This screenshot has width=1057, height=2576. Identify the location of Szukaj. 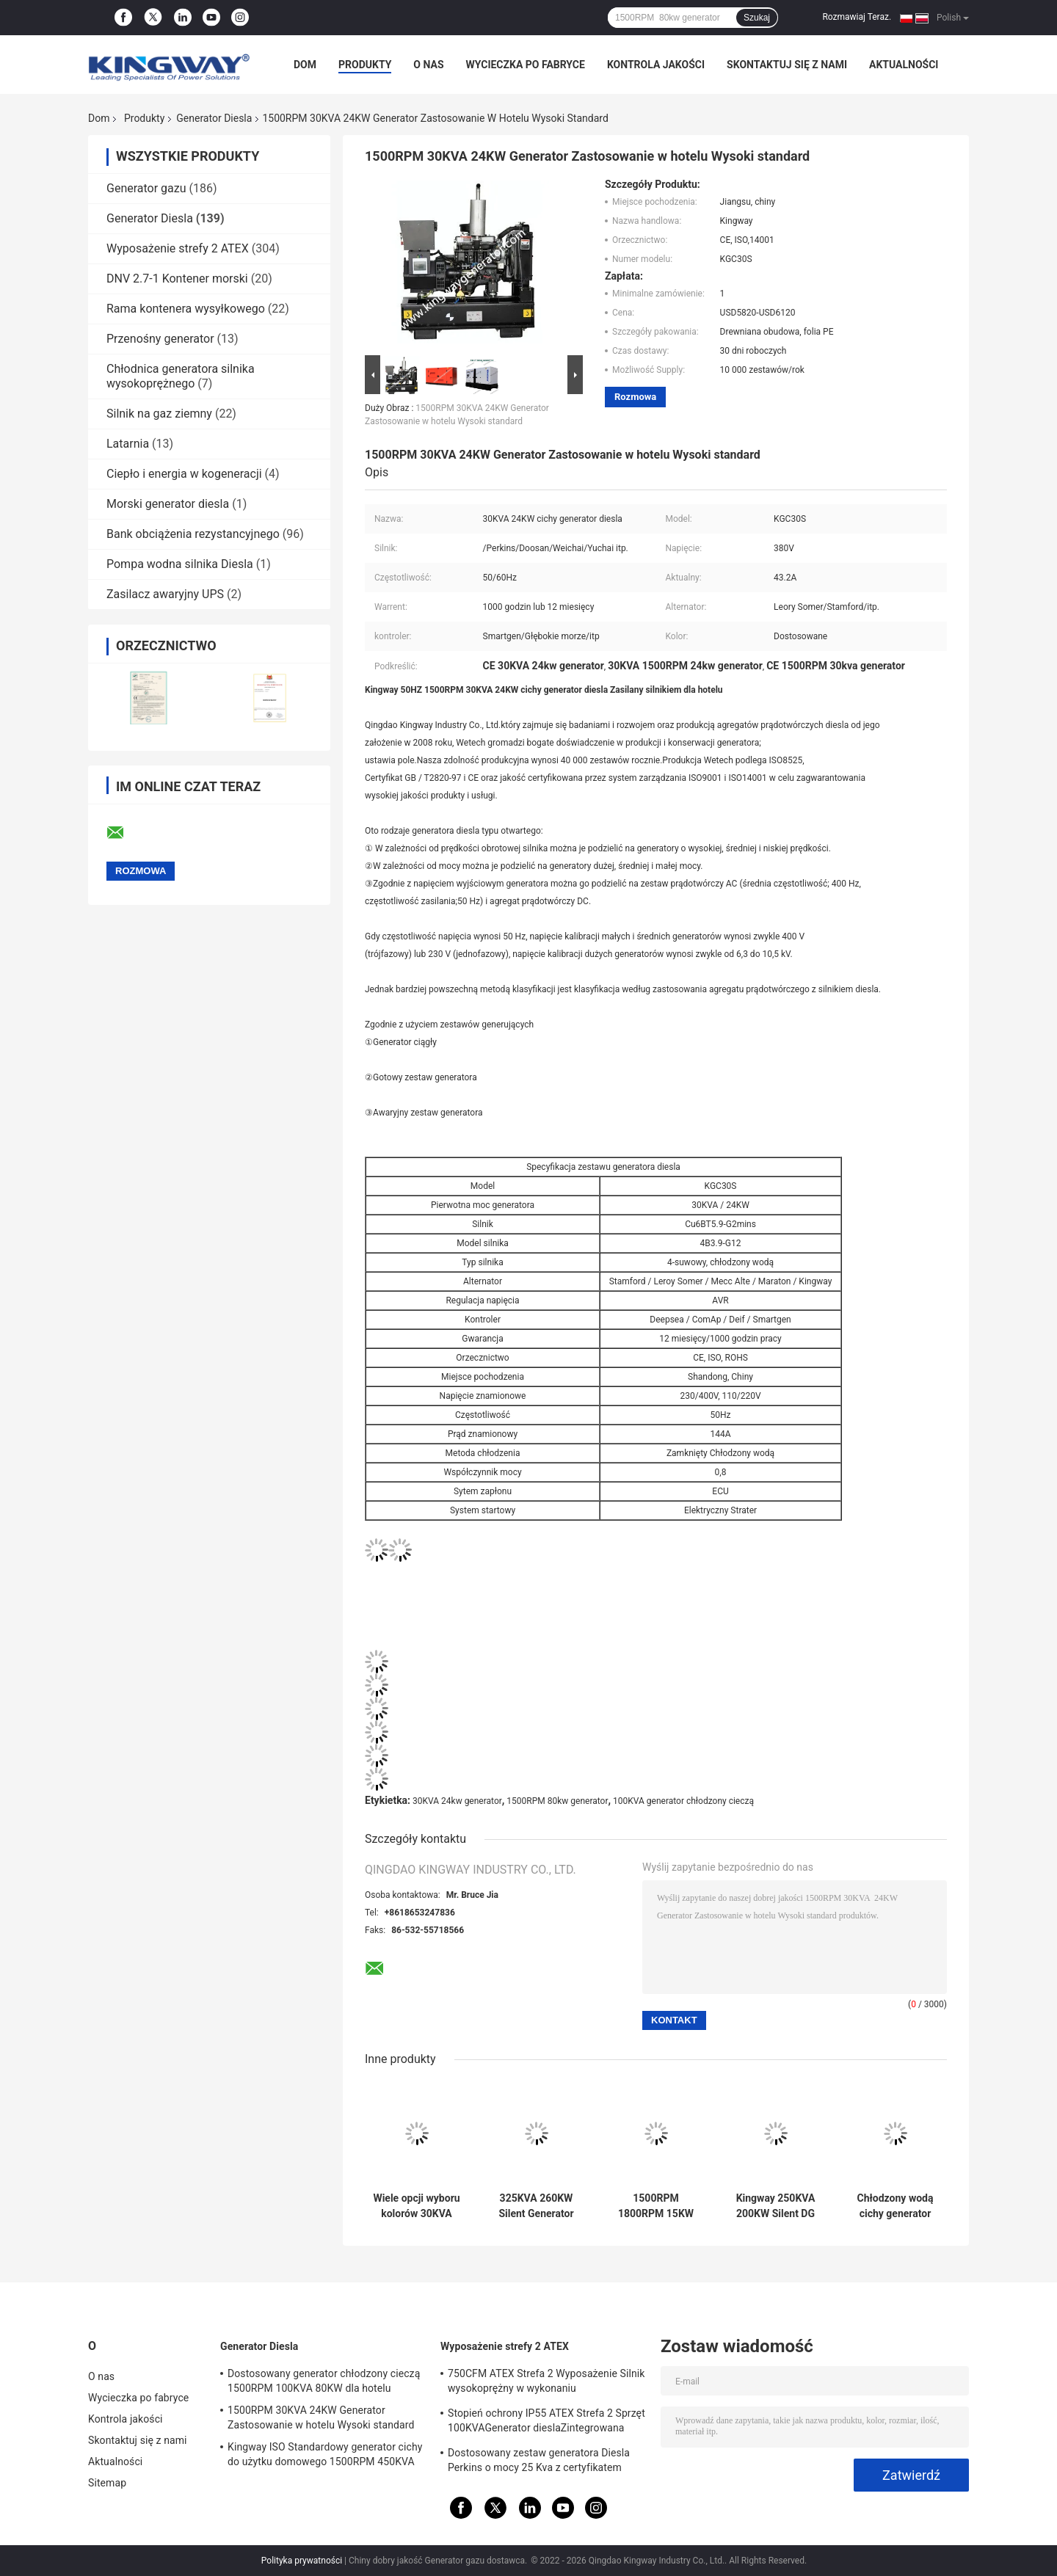
(757, 17).